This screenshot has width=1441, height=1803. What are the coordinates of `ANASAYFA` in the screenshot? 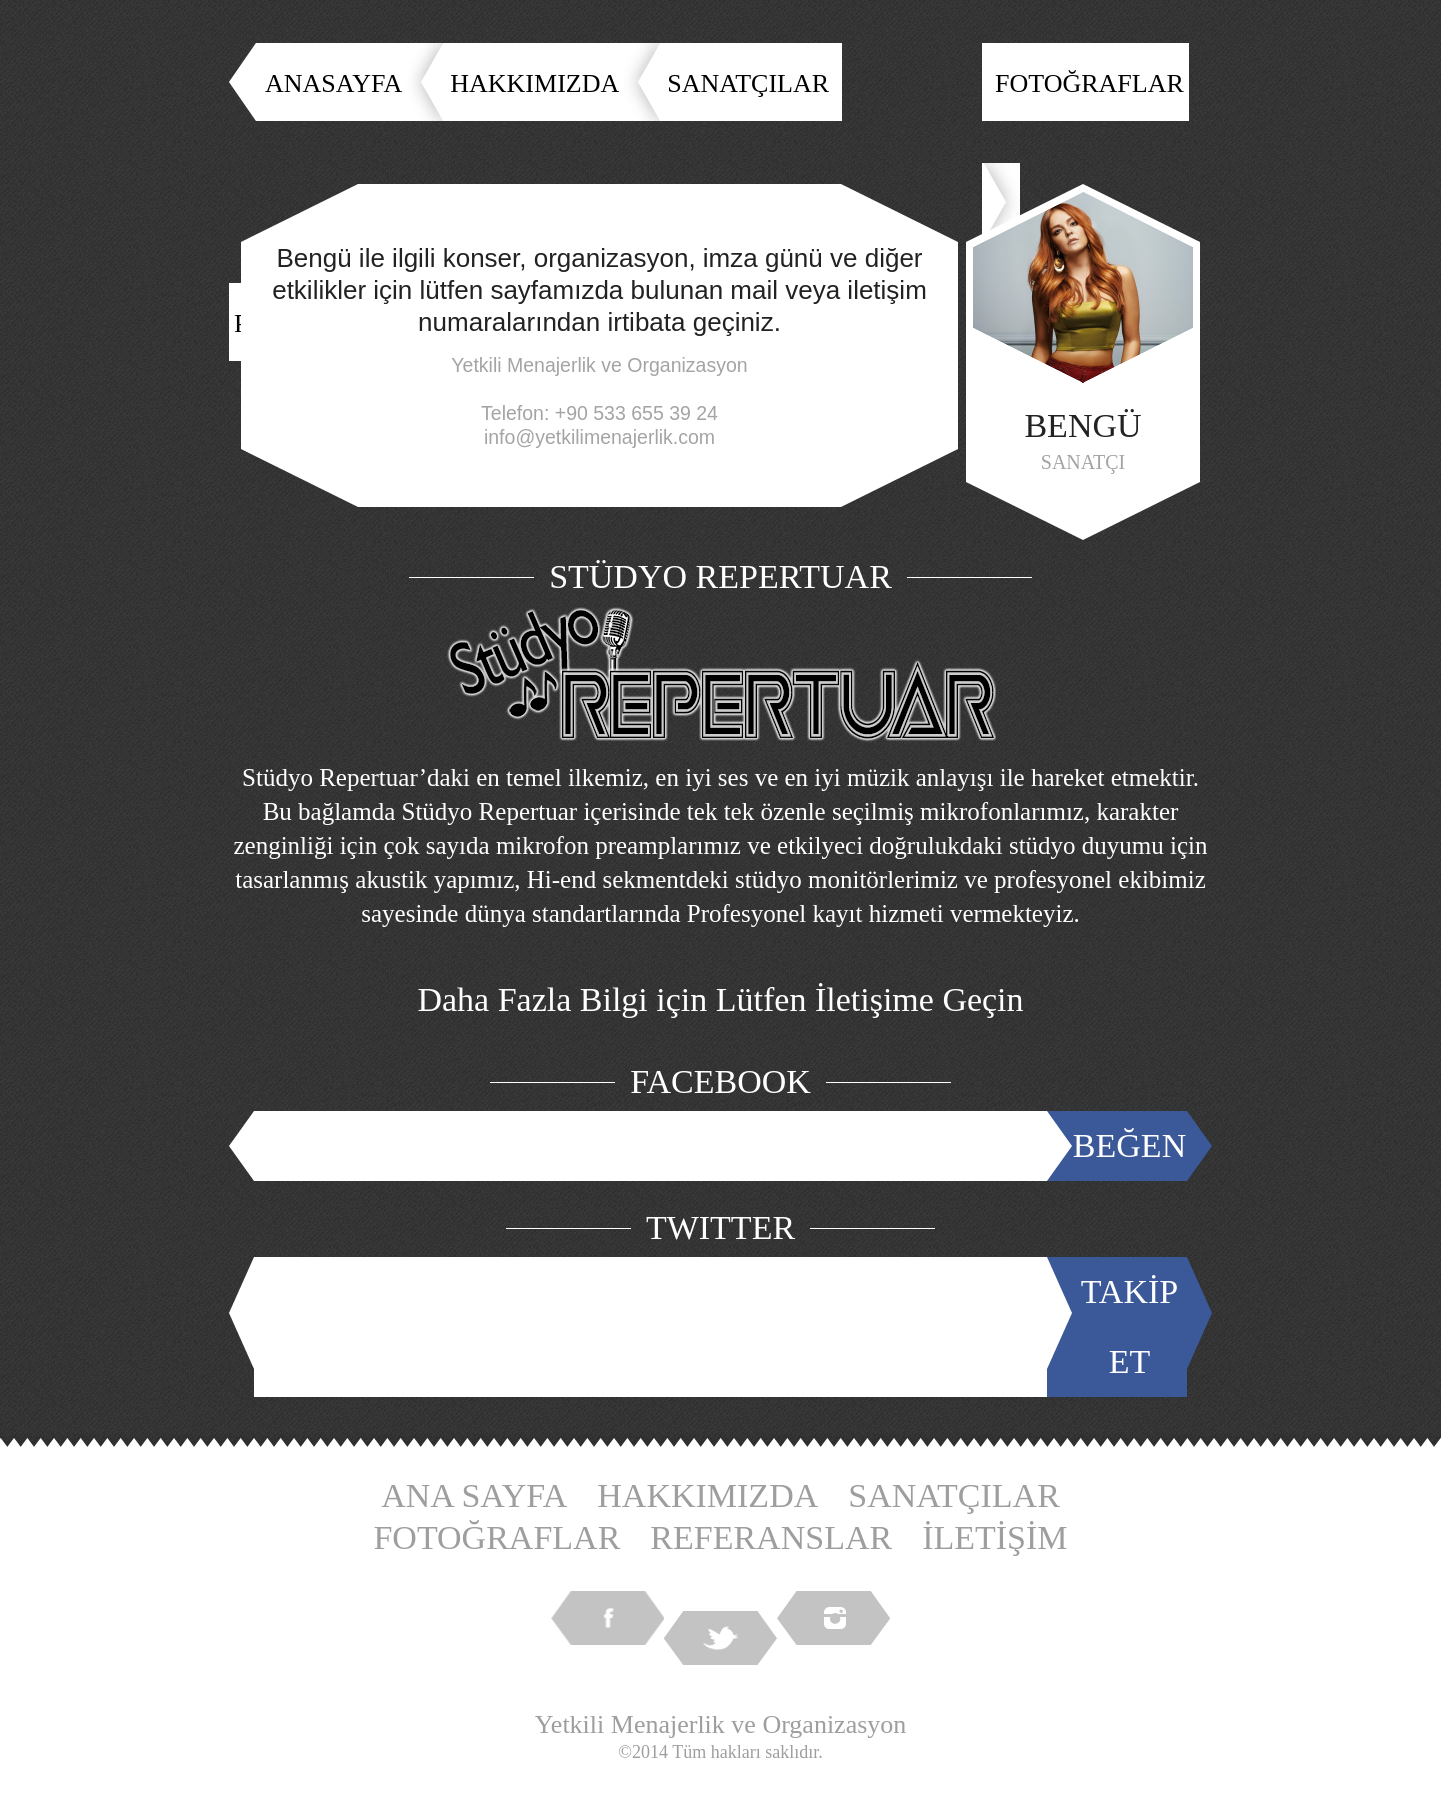 It's located at (333, 83).